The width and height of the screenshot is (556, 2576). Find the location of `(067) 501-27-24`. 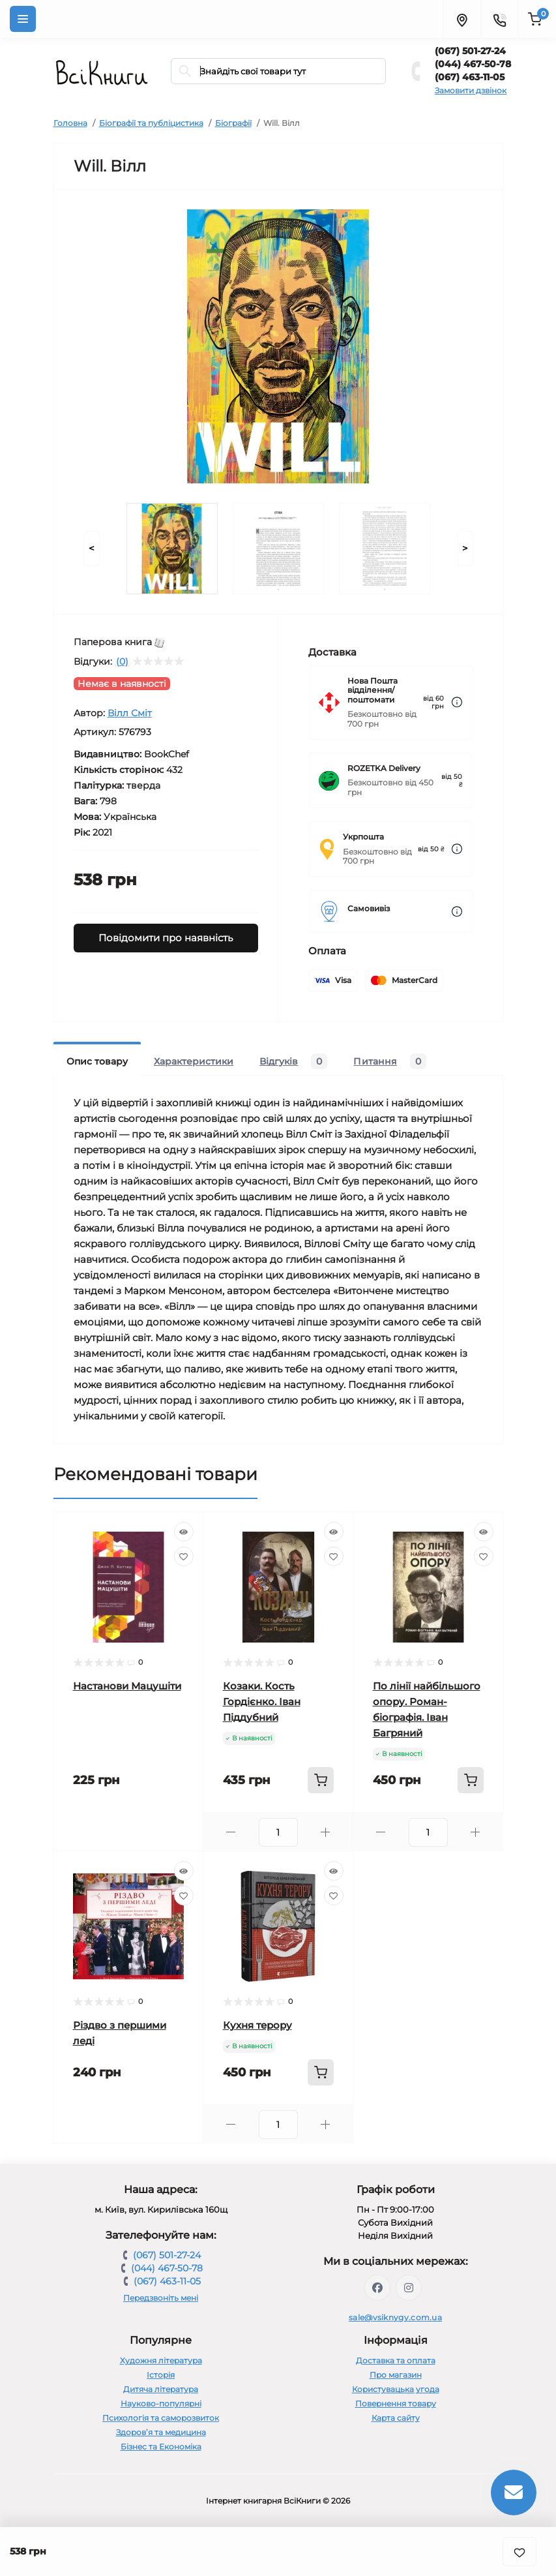

(067) 501-27-24 is located at coordinates (470, 51).